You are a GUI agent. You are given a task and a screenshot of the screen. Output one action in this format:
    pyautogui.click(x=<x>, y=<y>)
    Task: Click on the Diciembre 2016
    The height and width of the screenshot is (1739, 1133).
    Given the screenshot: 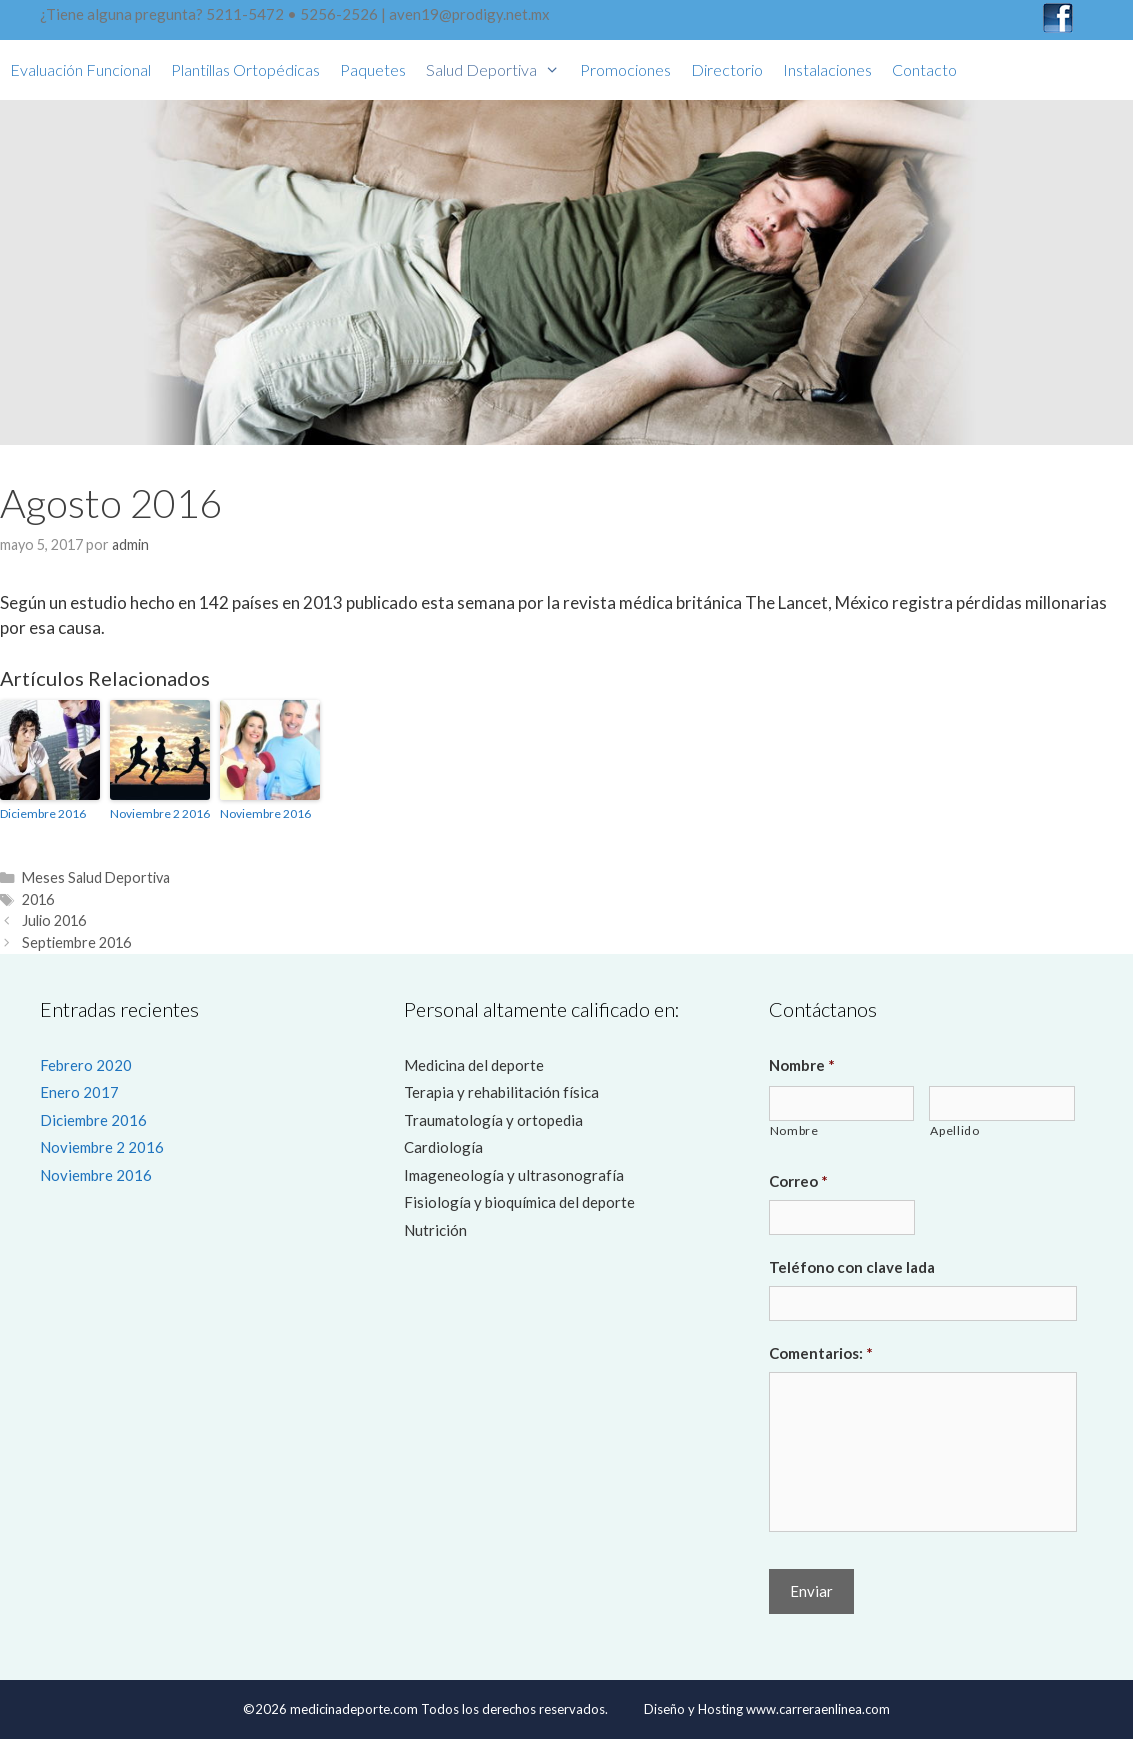 What is the action you would take?
    pyautogui.click(x=43, y=813)
    